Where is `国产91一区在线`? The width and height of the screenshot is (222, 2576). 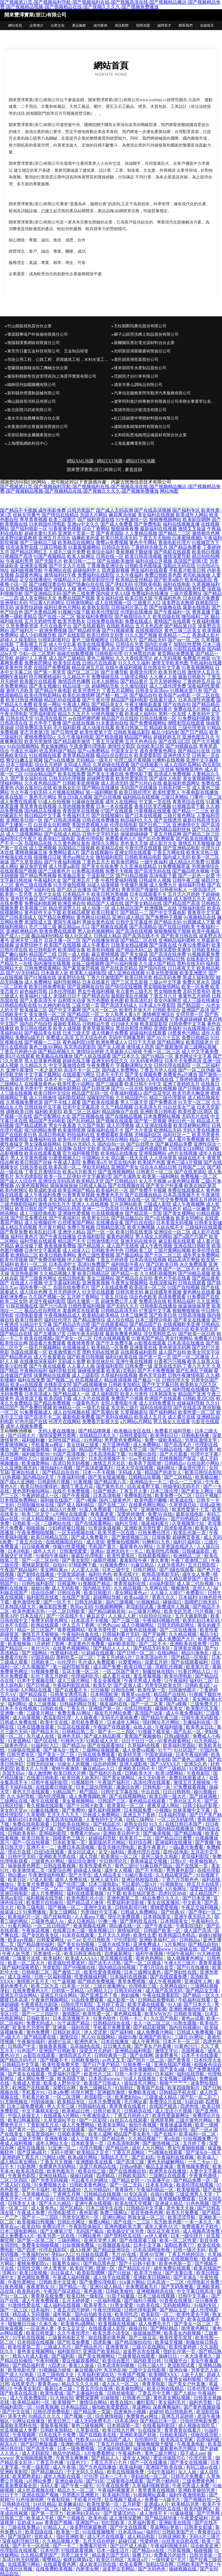
国产91一区在线 is located at coordinates (127, 1088).